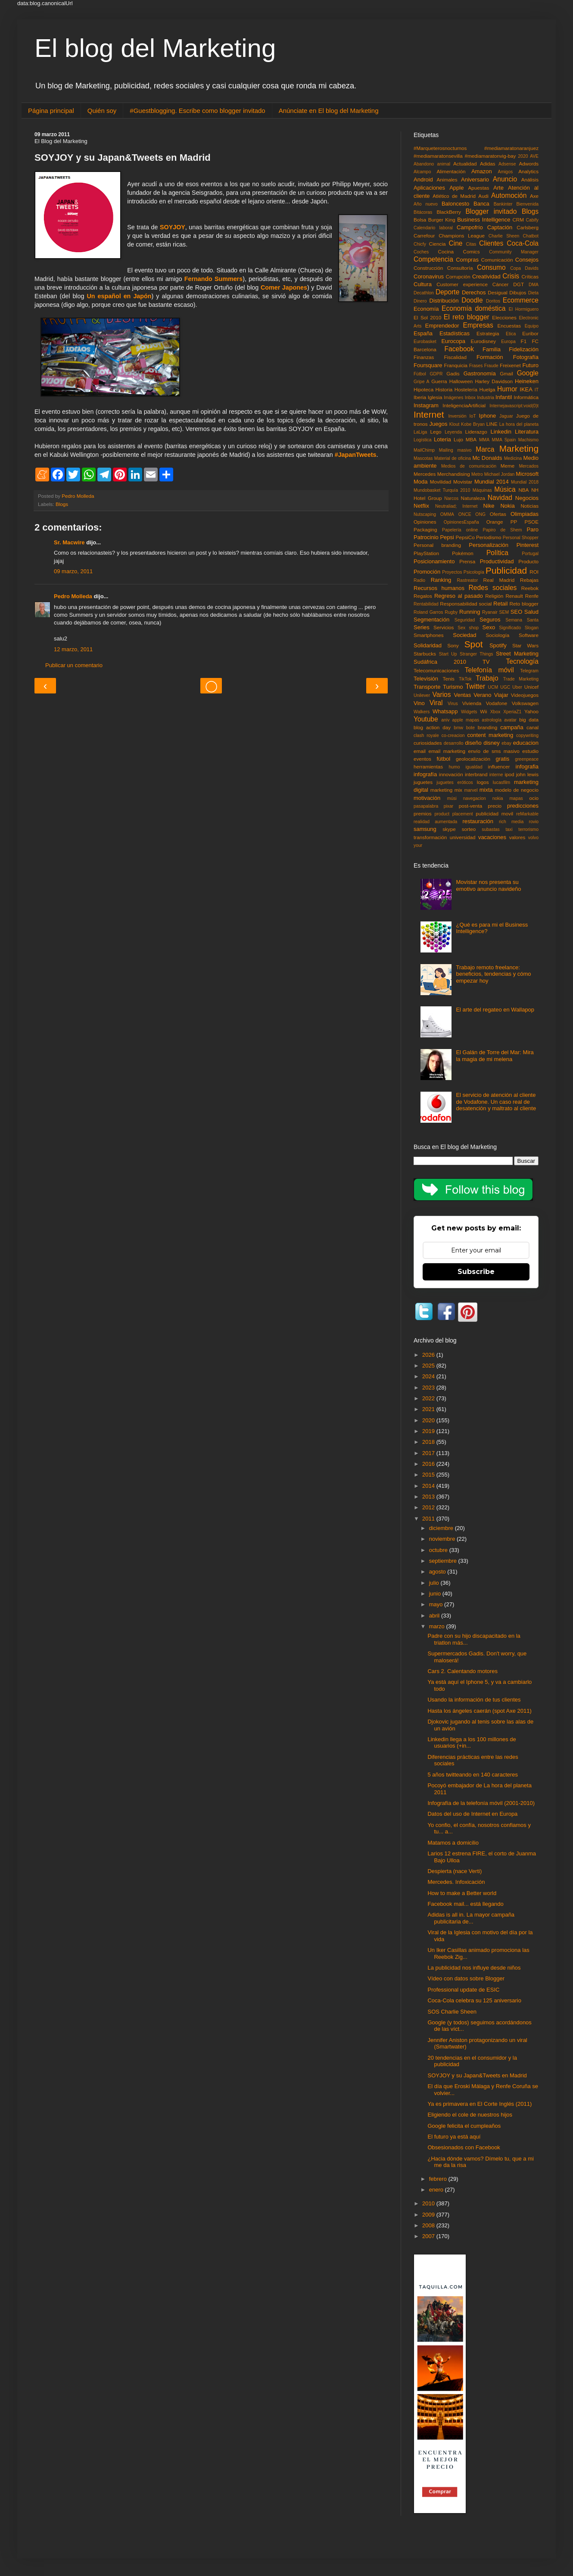 The width and height of the screenshot is (573, 2576). I want to click on Quién soy, so click(102, 110).